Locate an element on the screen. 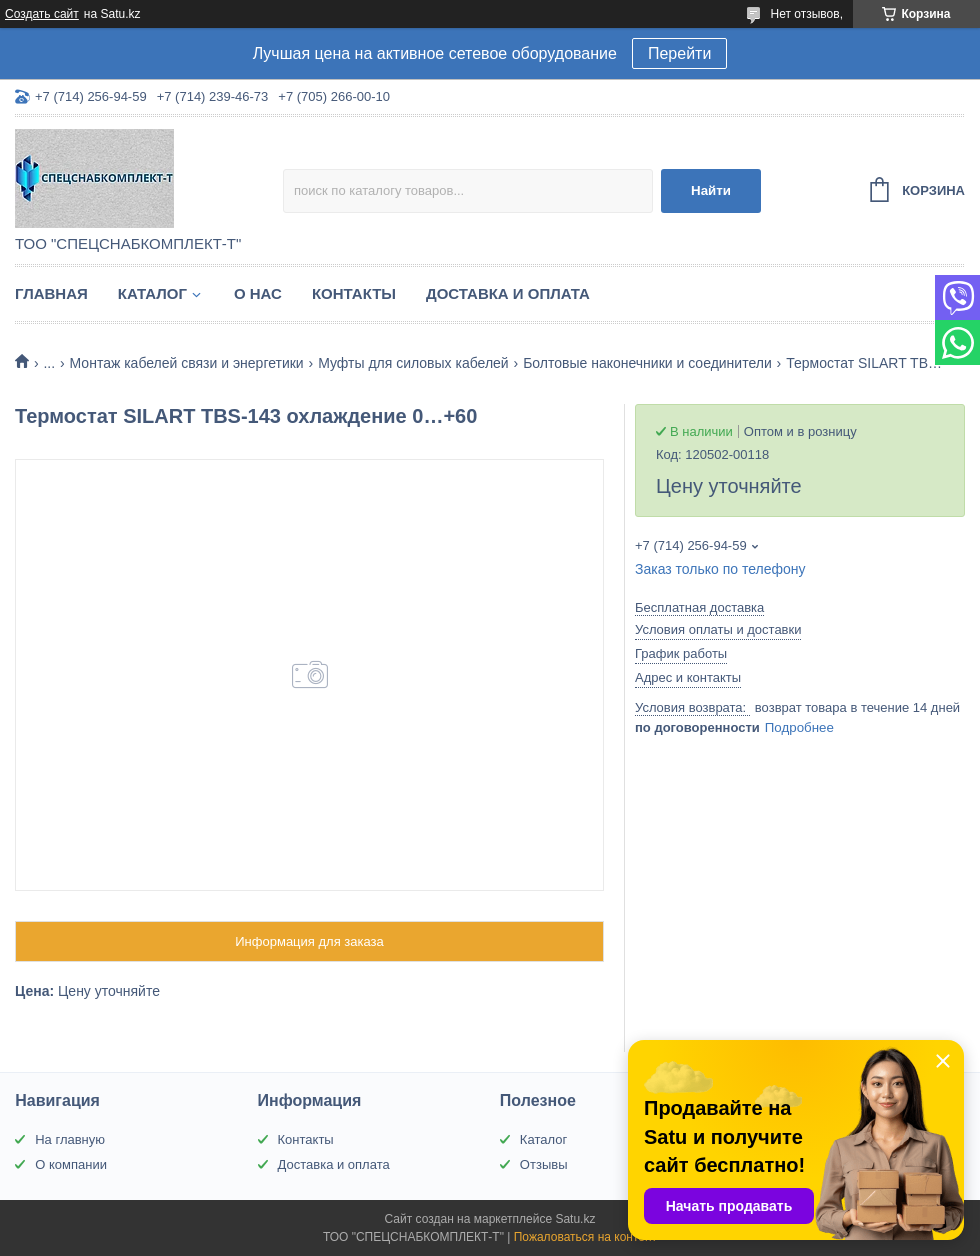  Главная is located at coordinates (51, 293).